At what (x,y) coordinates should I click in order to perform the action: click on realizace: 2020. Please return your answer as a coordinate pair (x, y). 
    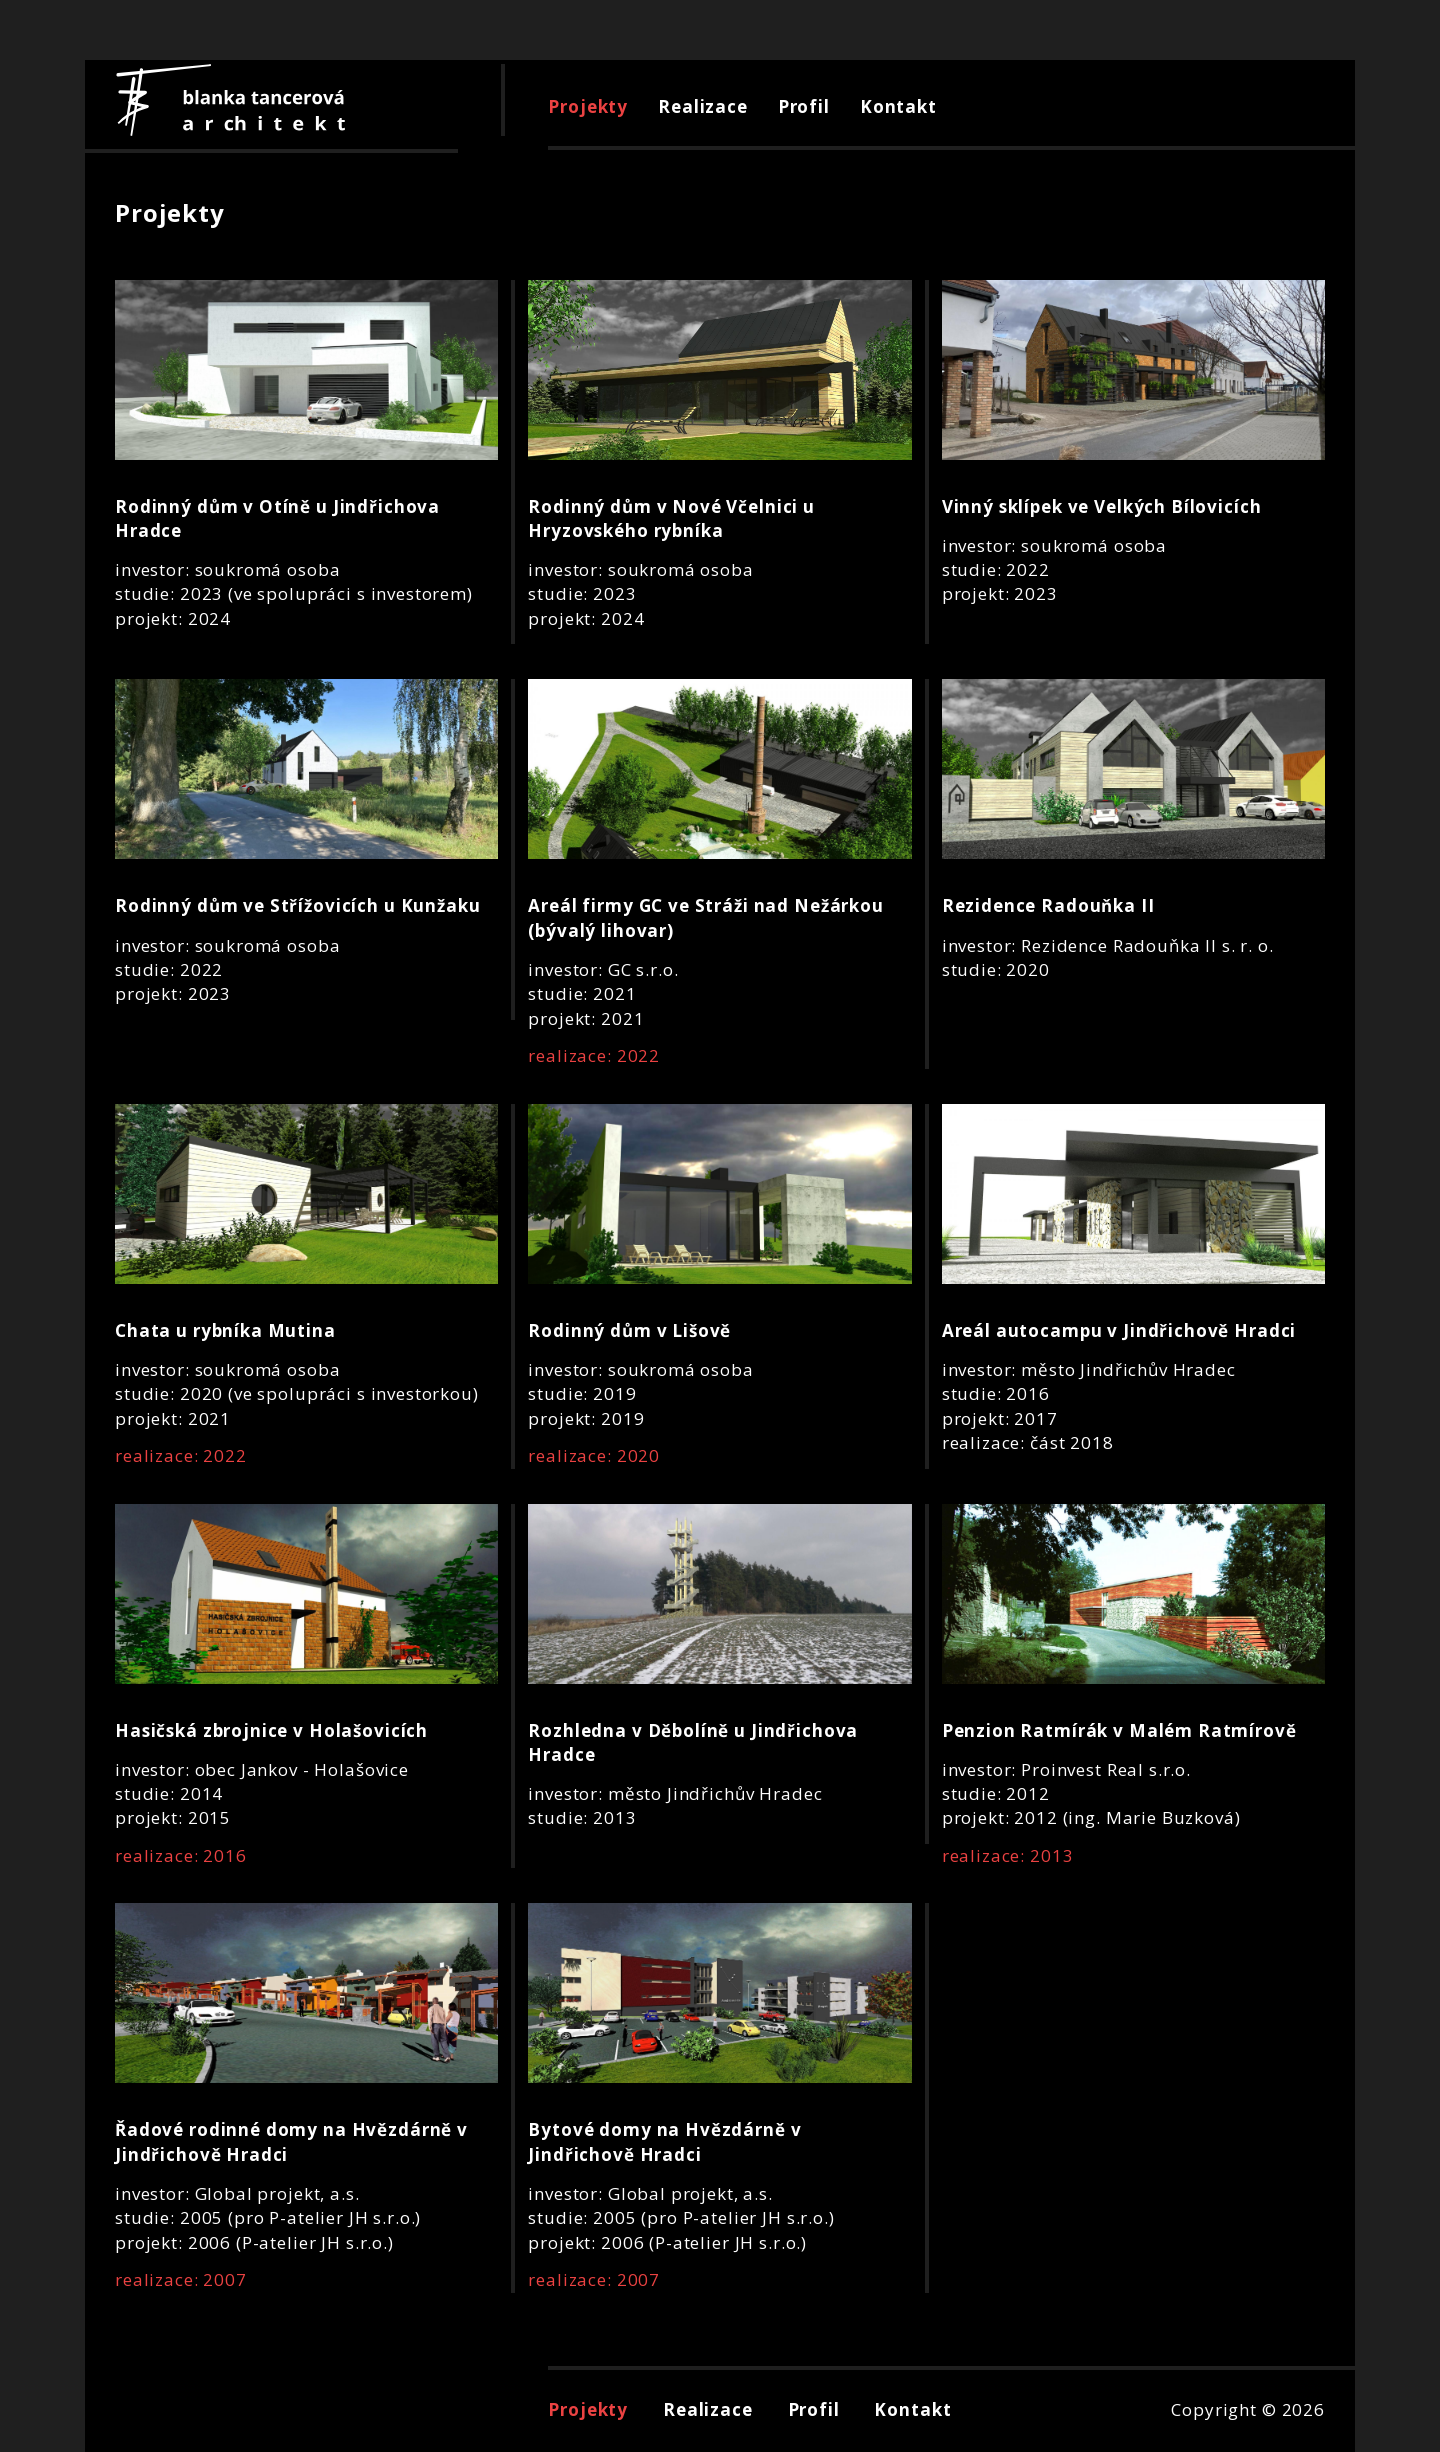
    Looking at the image, I should click on (594, 1455).